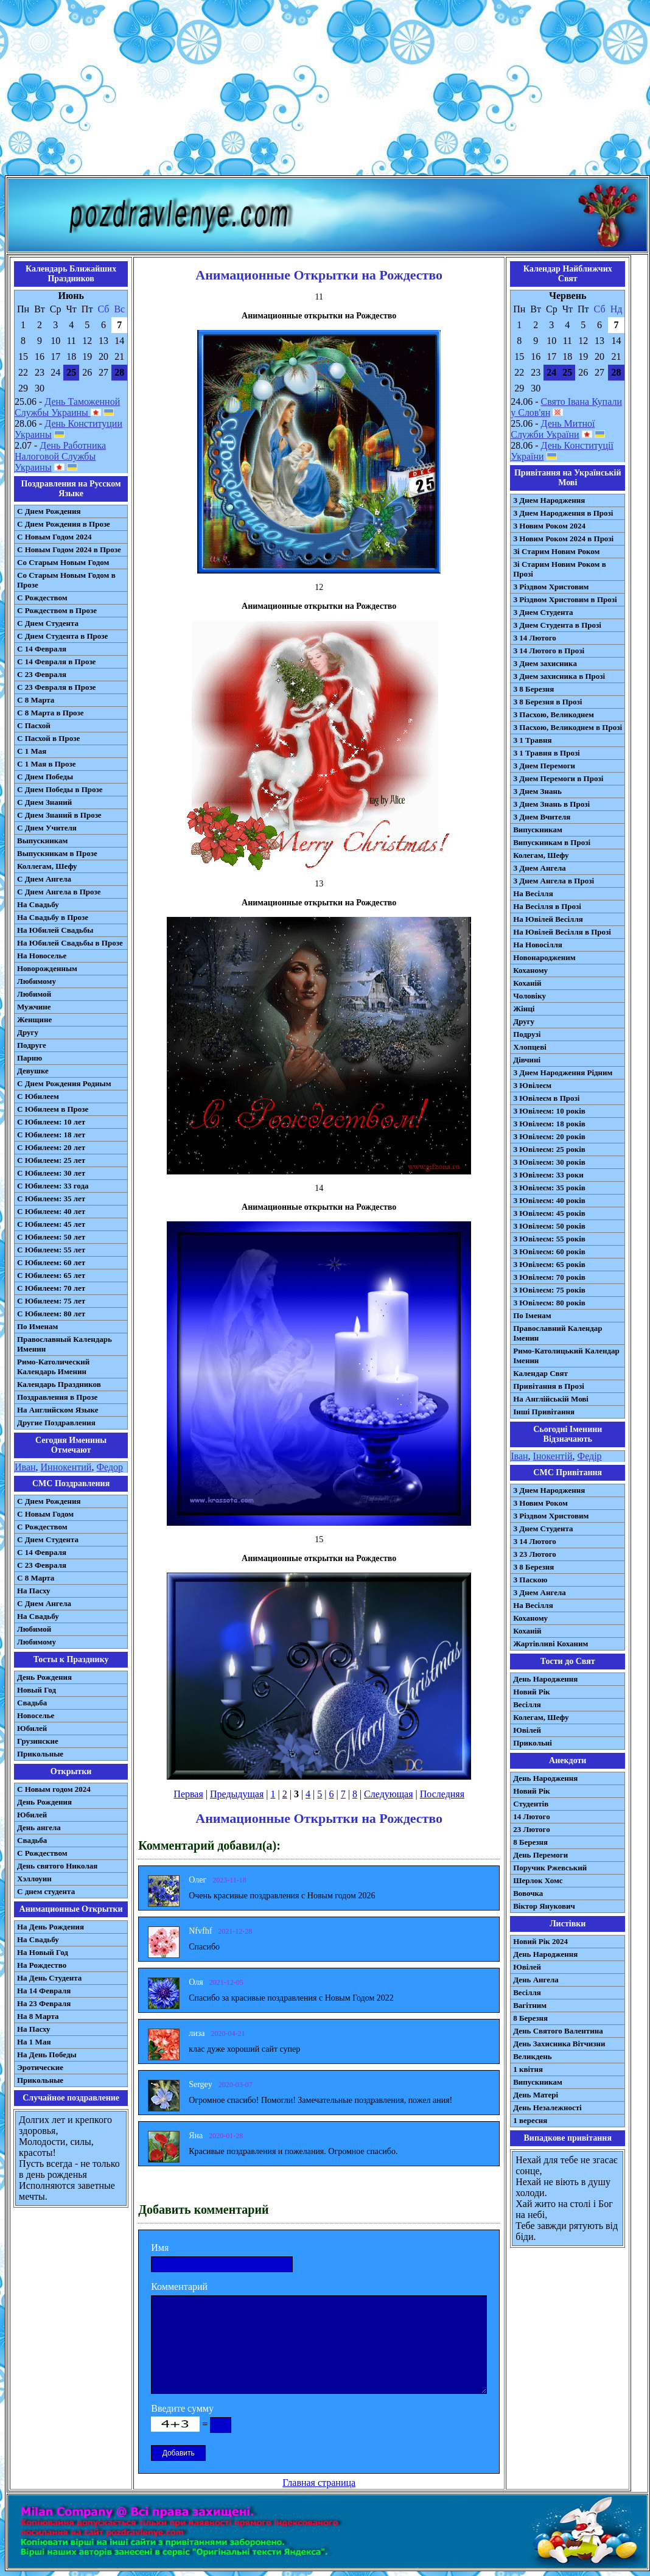 The image size is (650, 2576). What do you see at coordinates (519, 1456) in the screenshot?
I see `Іван` at bounding box center [519, 1456].